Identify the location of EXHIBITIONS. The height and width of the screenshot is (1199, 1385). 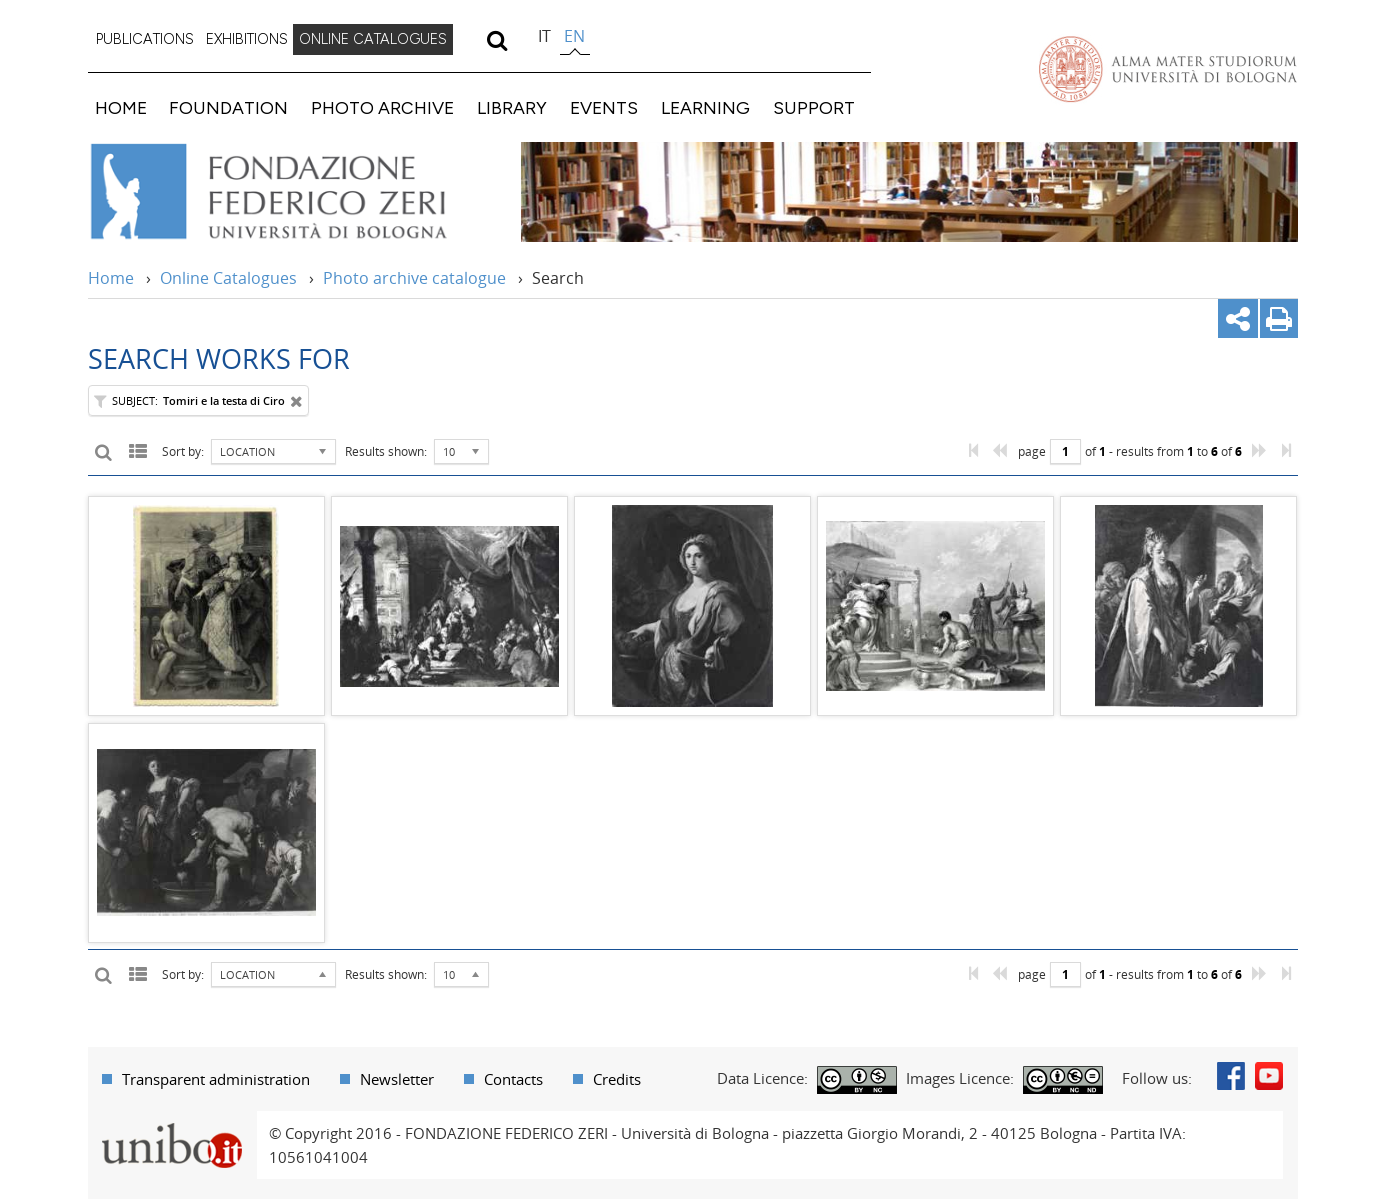
(247, 39).